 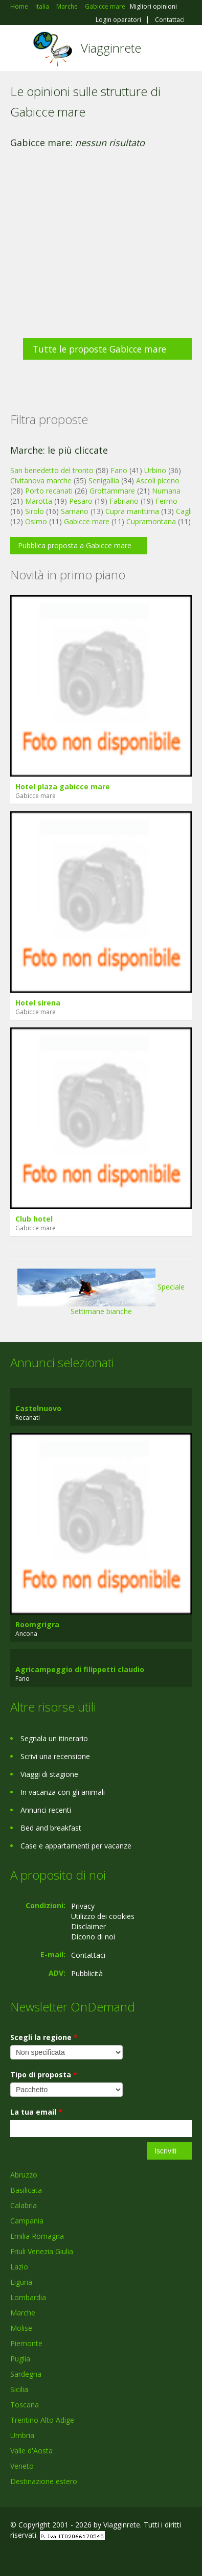 I want to click on Cupra marittima, so click(x=132, y=511).